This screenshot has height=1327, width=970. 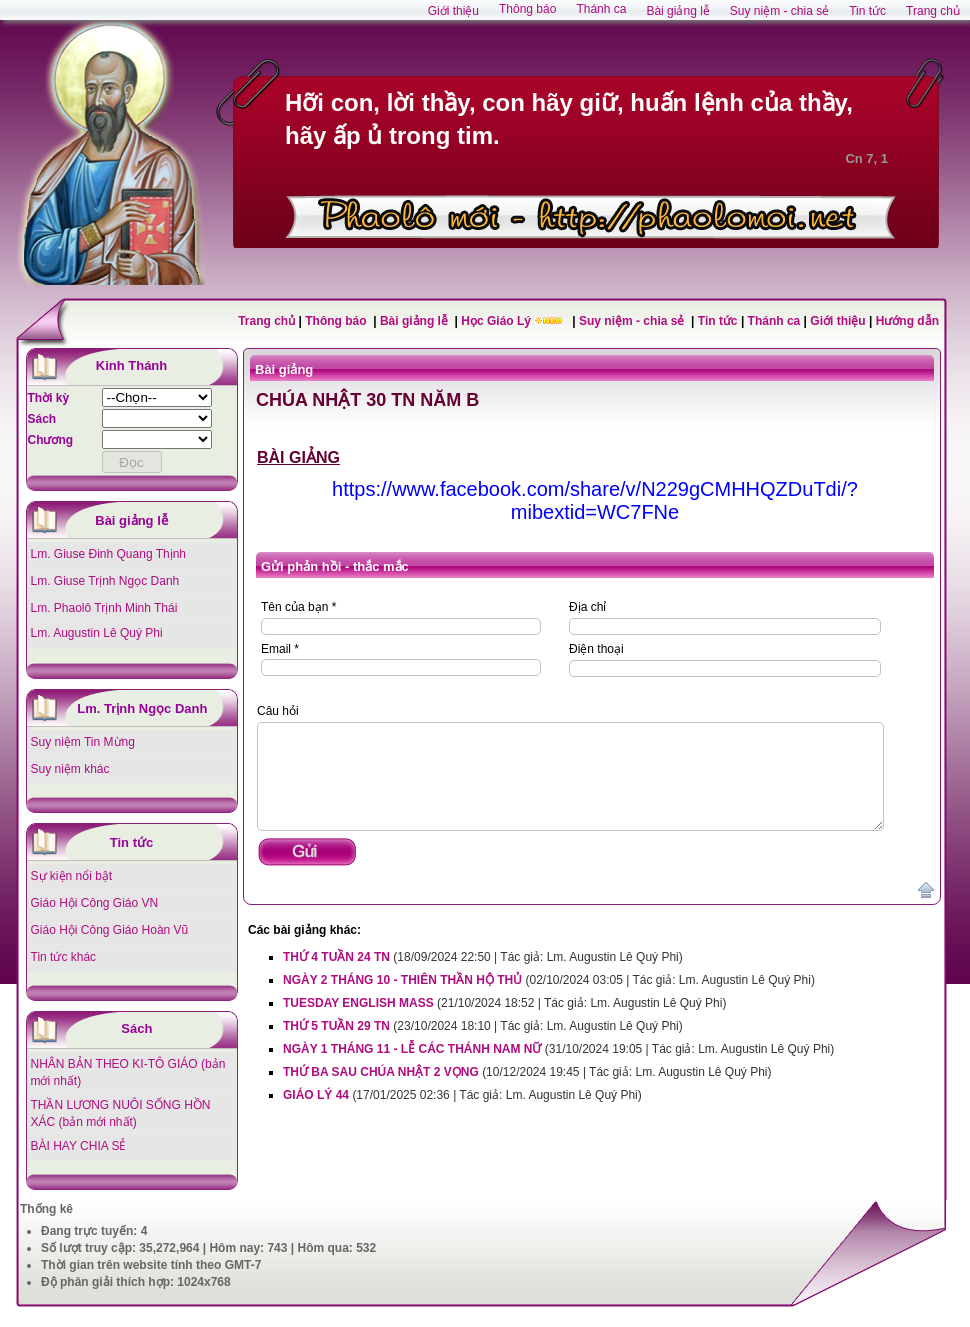 What do you see at coordinates (336, 957) in the screenshot?
I see `THỨ 4 TUẦN 24 TN` at bounding box center [336, 957].